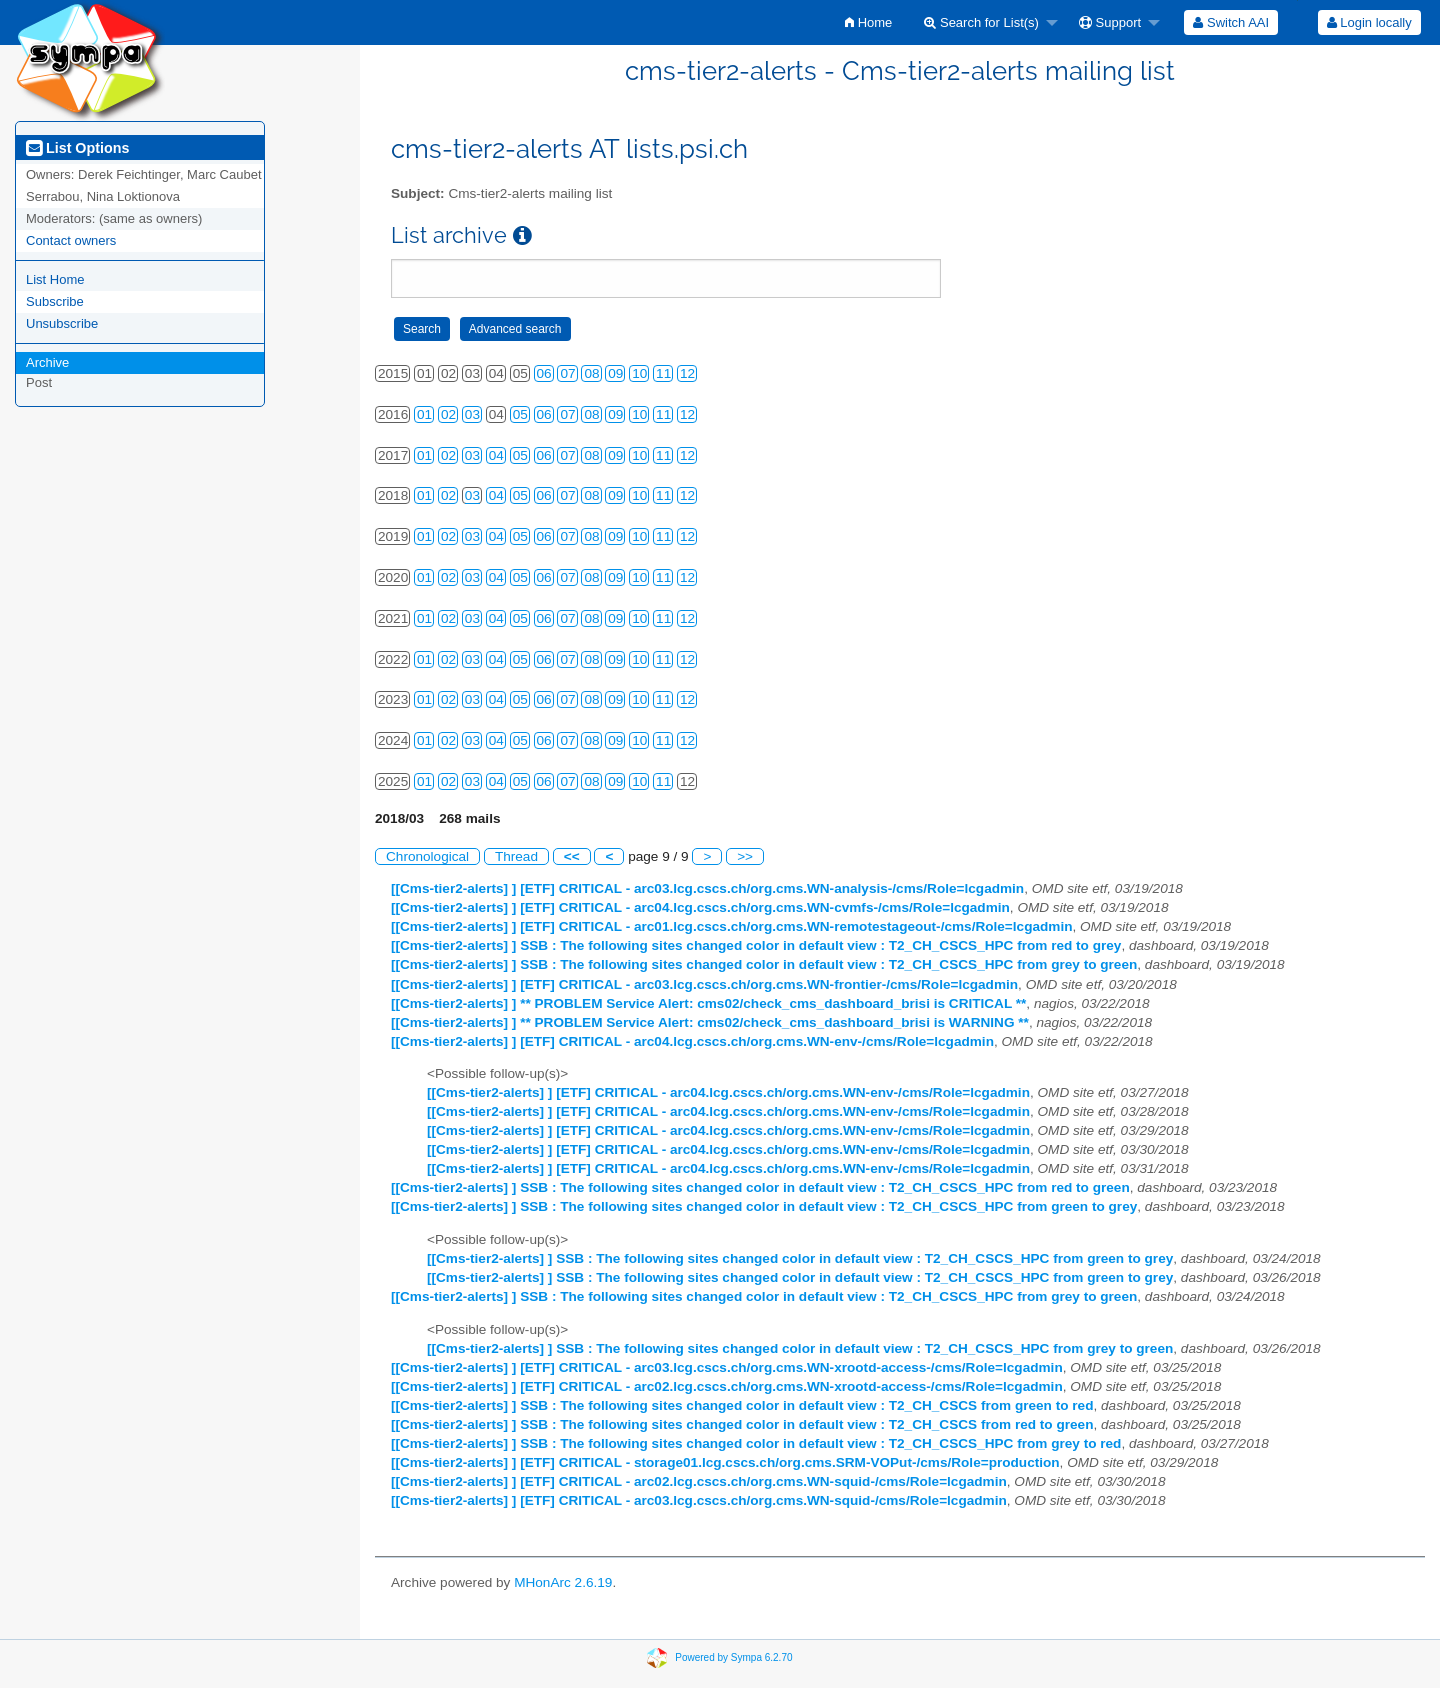 The image size is (1440, 1688). Describe the element at coordinates (687, 373) in the screenshot. I see `12` at that location.